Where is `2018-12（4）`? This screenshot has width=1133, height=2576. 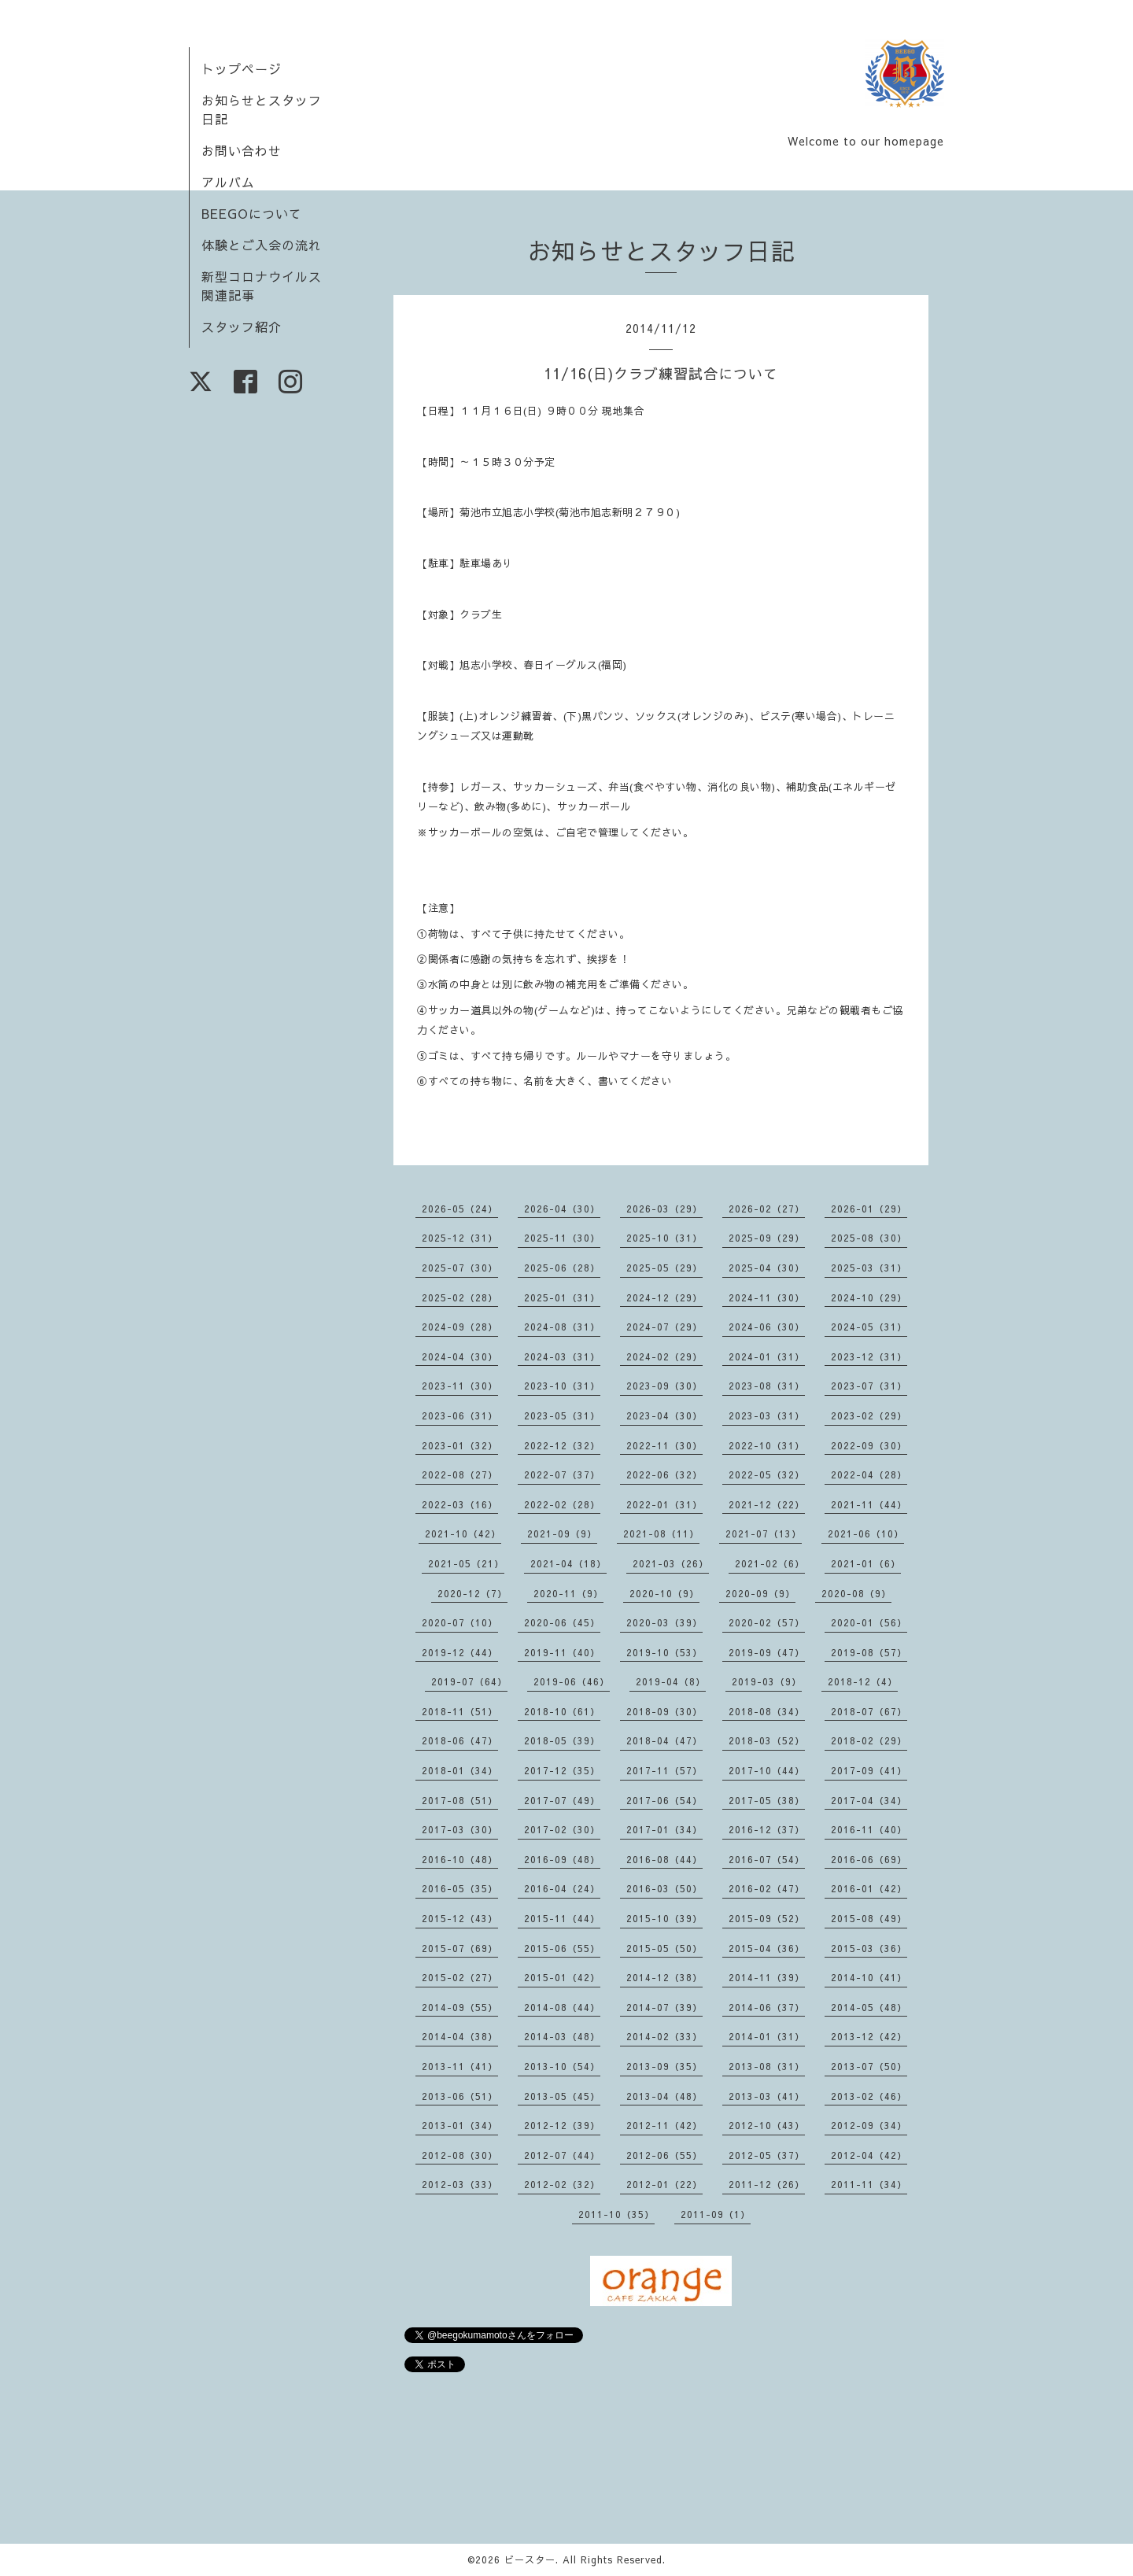
2018-12（4） is located at coordinates (863, 1681).